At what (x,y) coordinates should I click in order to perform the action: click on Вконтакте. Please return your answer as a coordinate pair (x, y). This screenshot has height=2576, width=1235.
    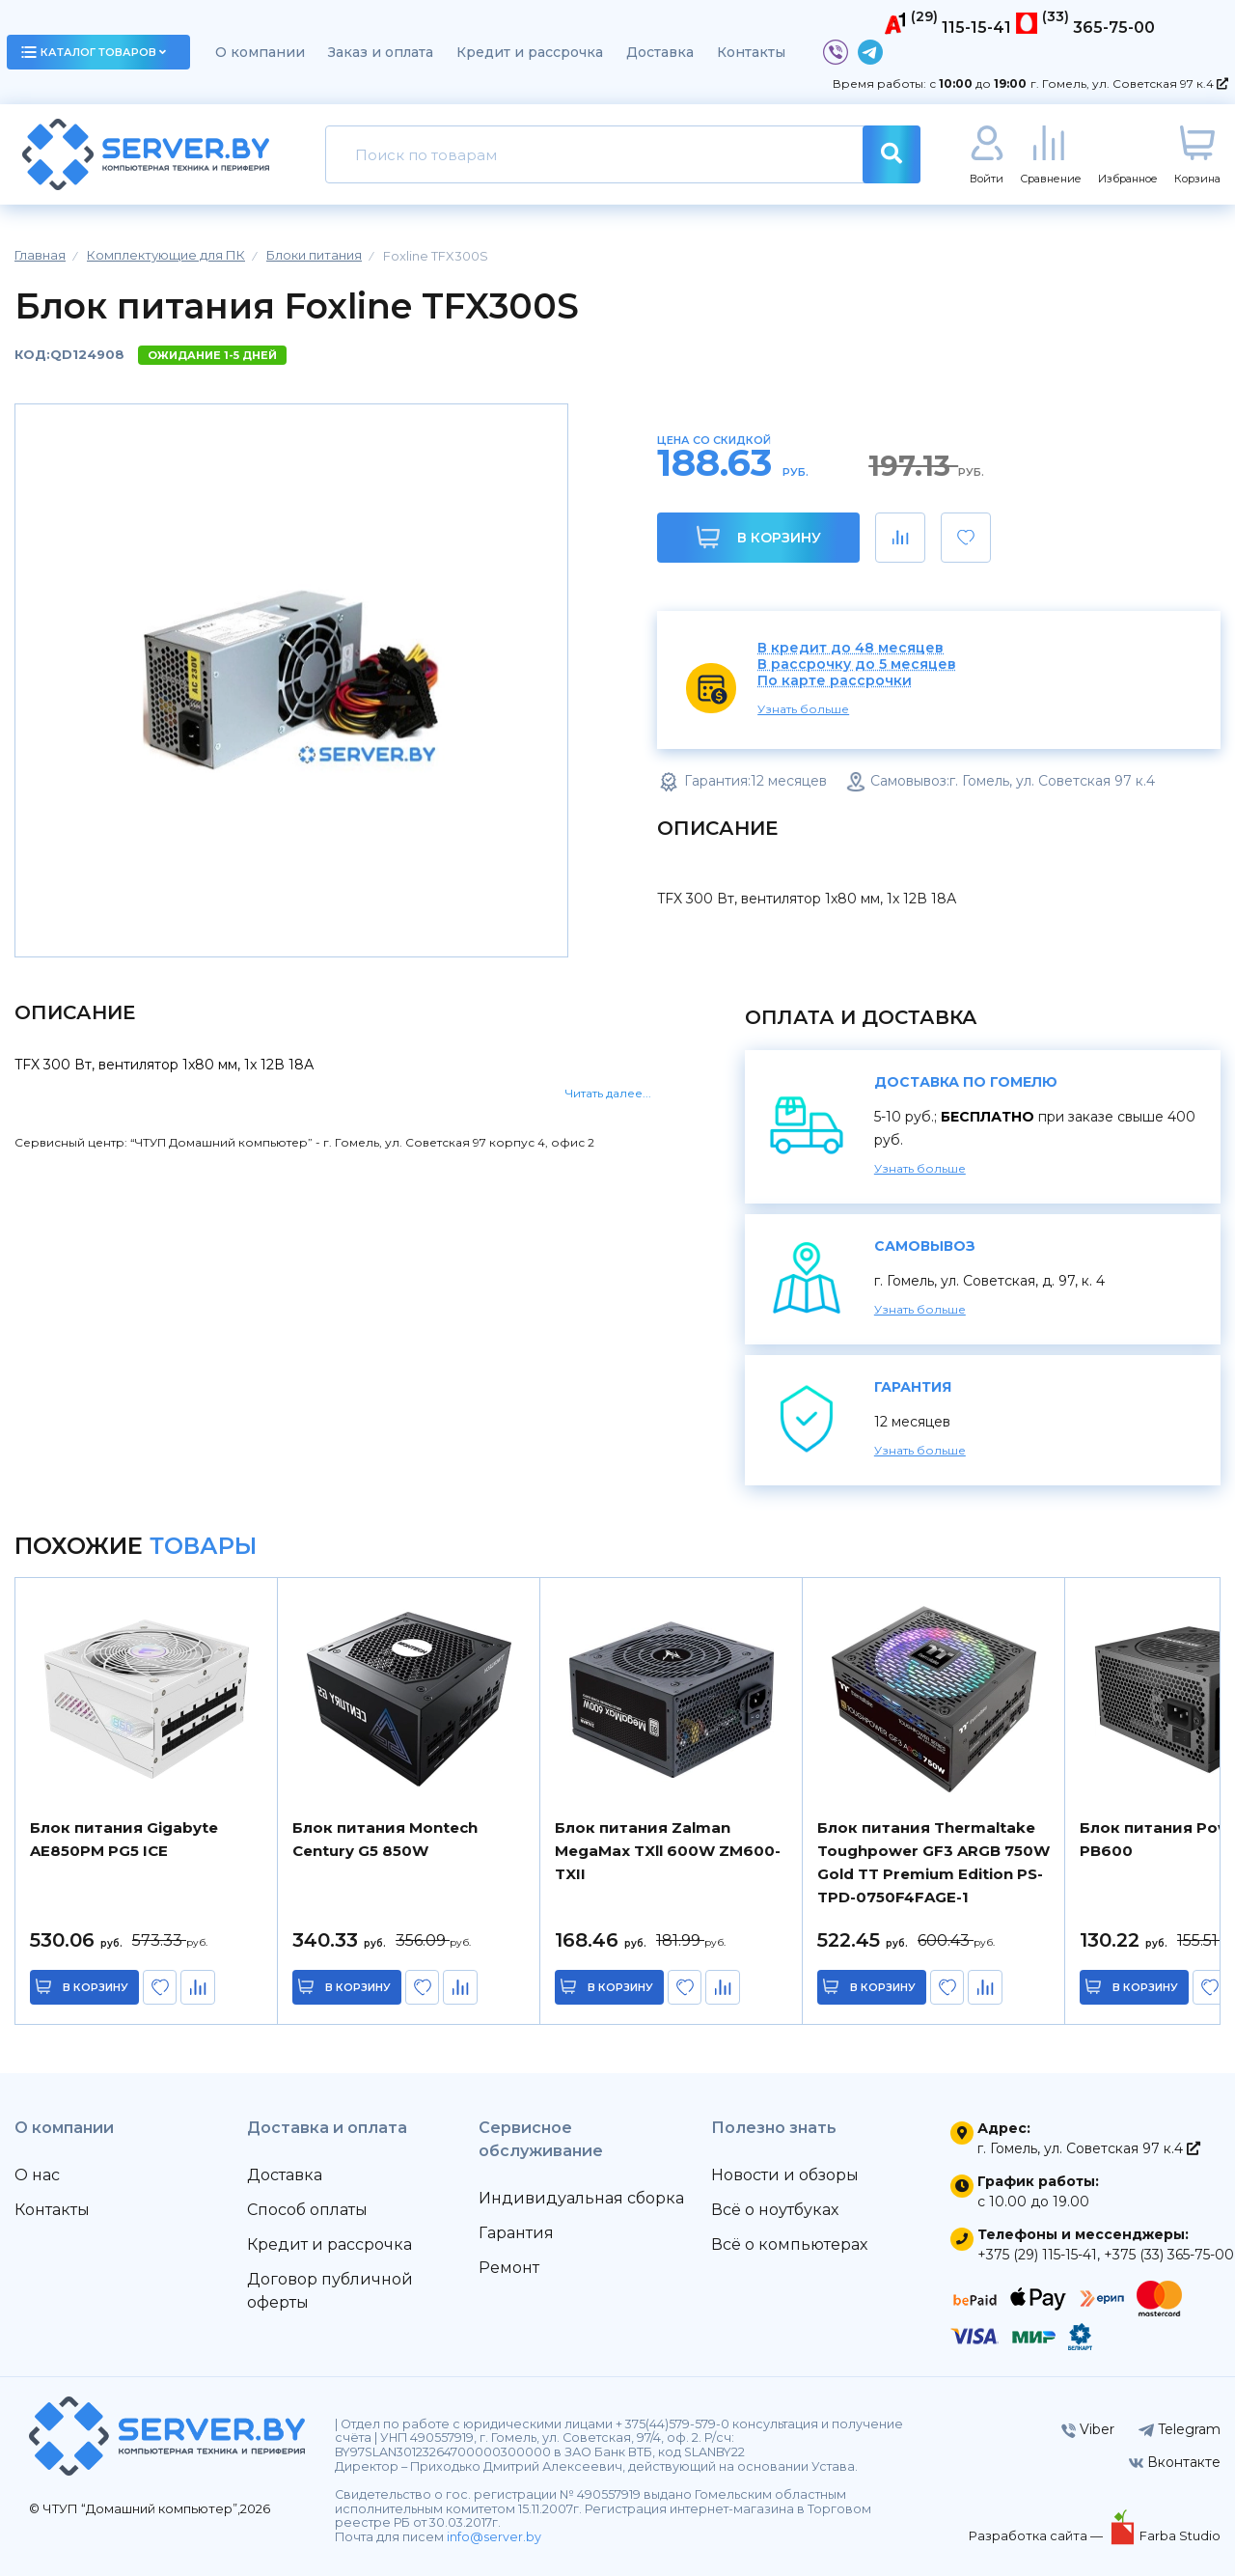
    Looking at the image, I should click on (1175, 2462).